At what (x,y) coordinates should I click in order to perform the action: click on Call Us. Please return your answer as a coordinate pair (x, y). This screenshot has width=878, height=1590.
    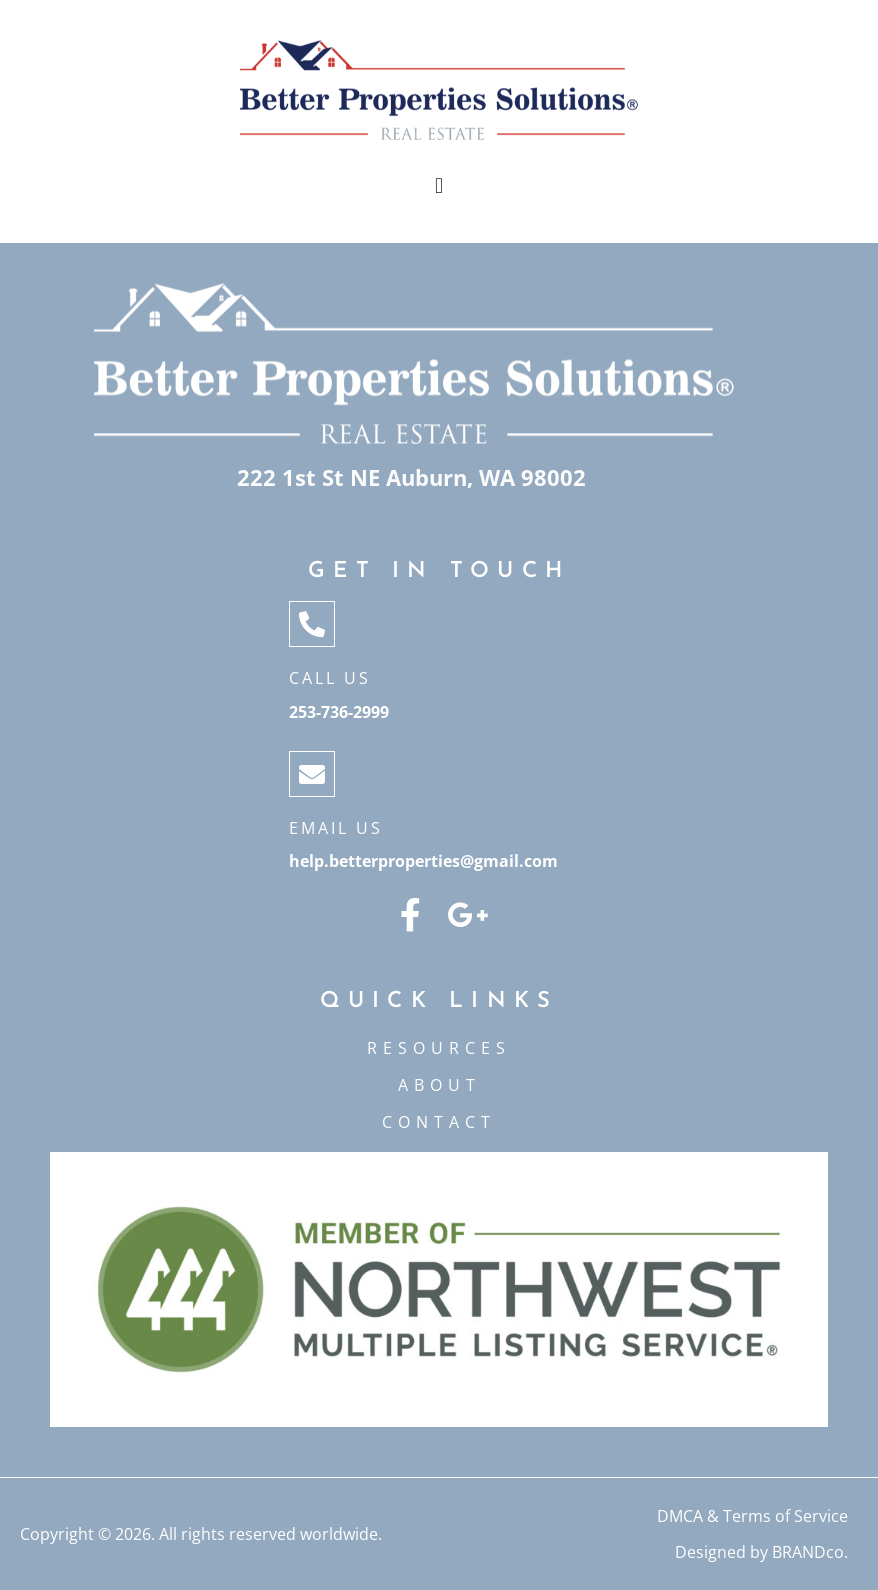
    Looking at the image, I should click on (330, 678).